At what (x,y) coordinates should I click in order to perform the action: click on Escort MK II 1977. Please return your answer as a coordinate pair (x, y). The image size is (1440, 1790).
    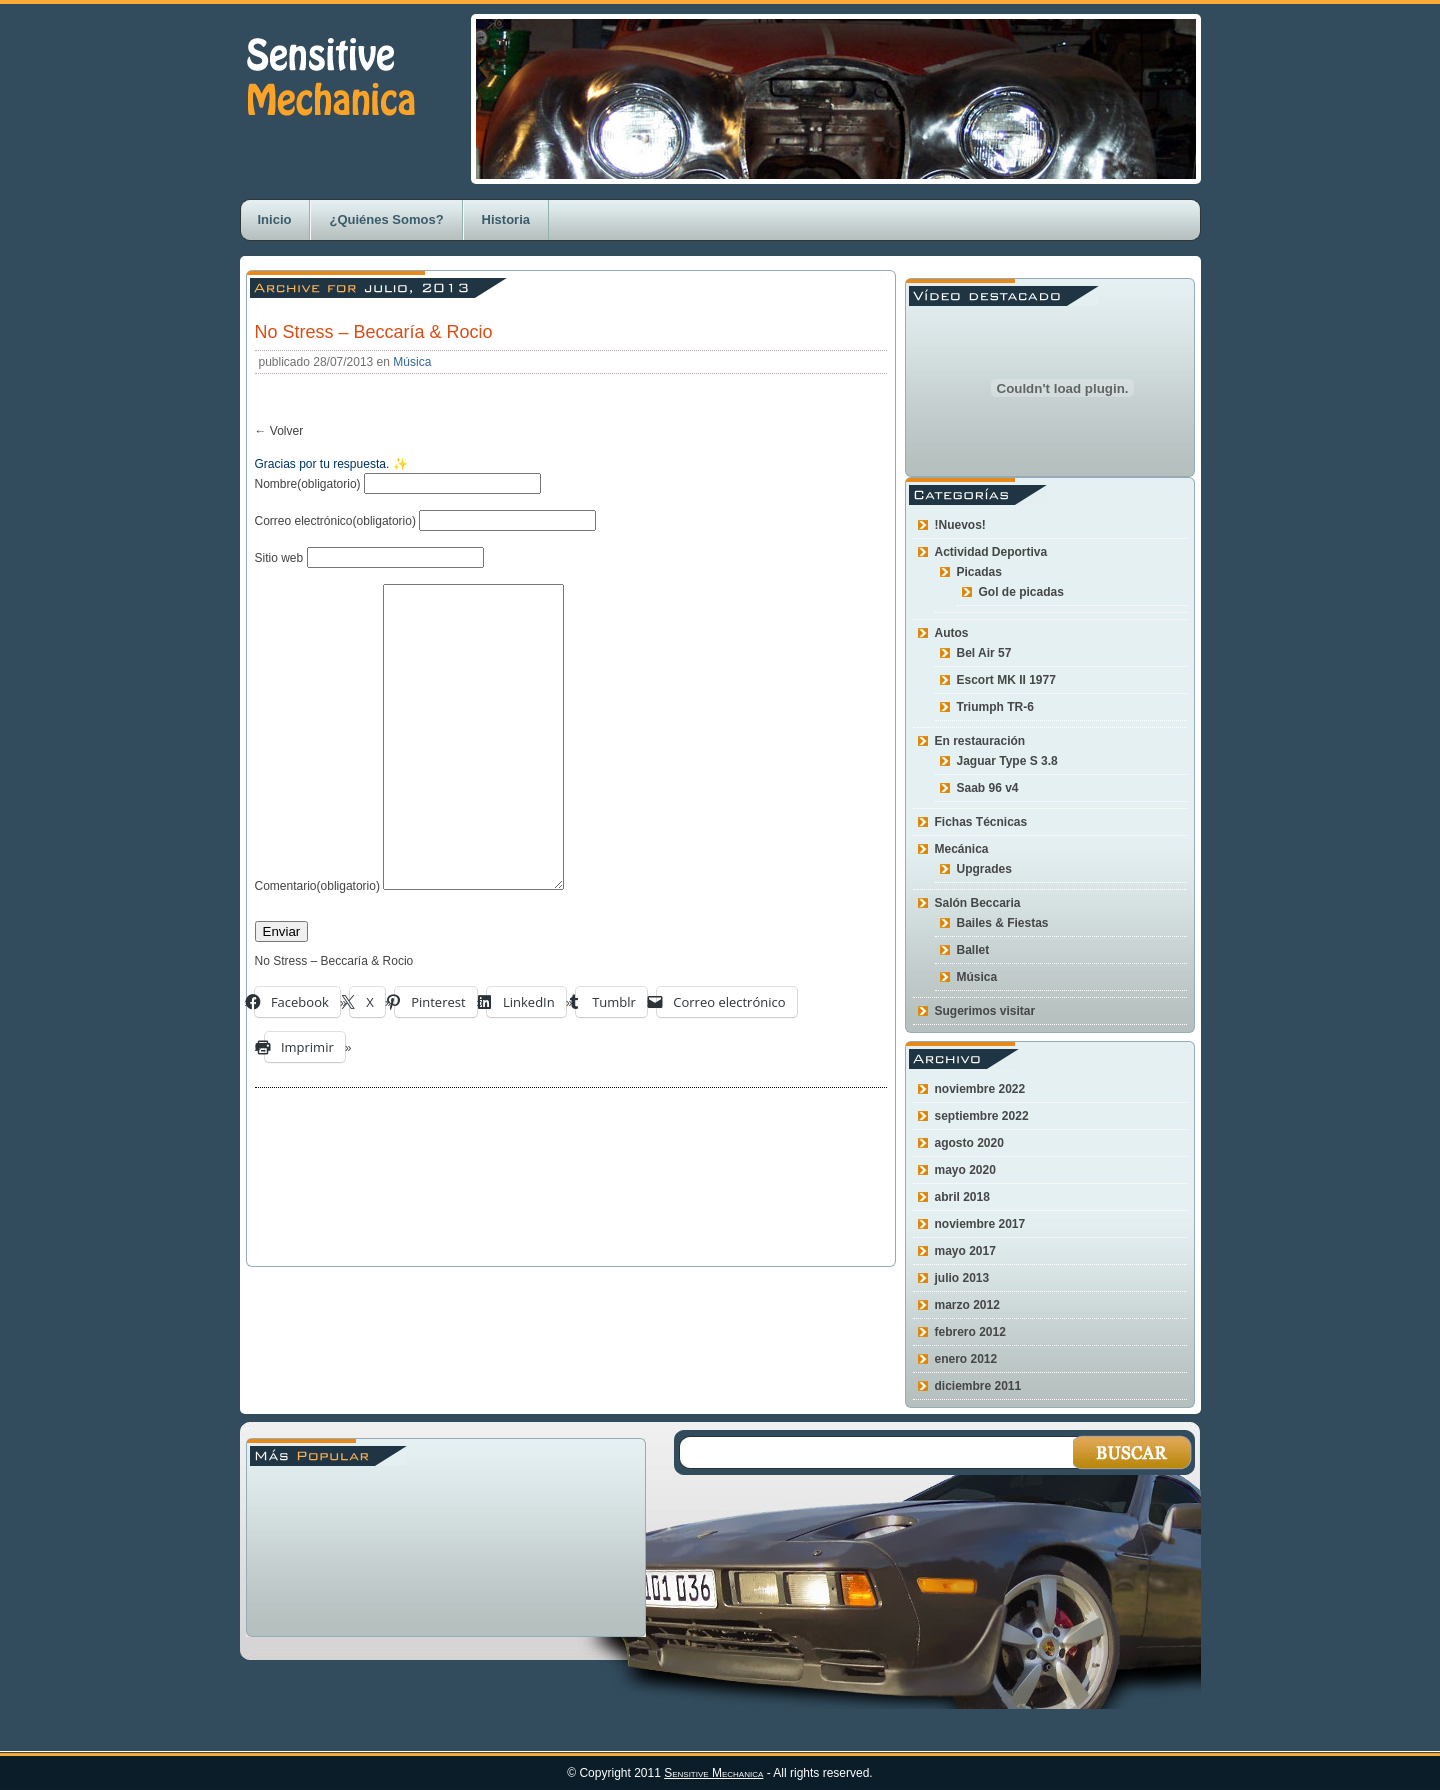
    Looking at the image, I should click on (1006, 680).